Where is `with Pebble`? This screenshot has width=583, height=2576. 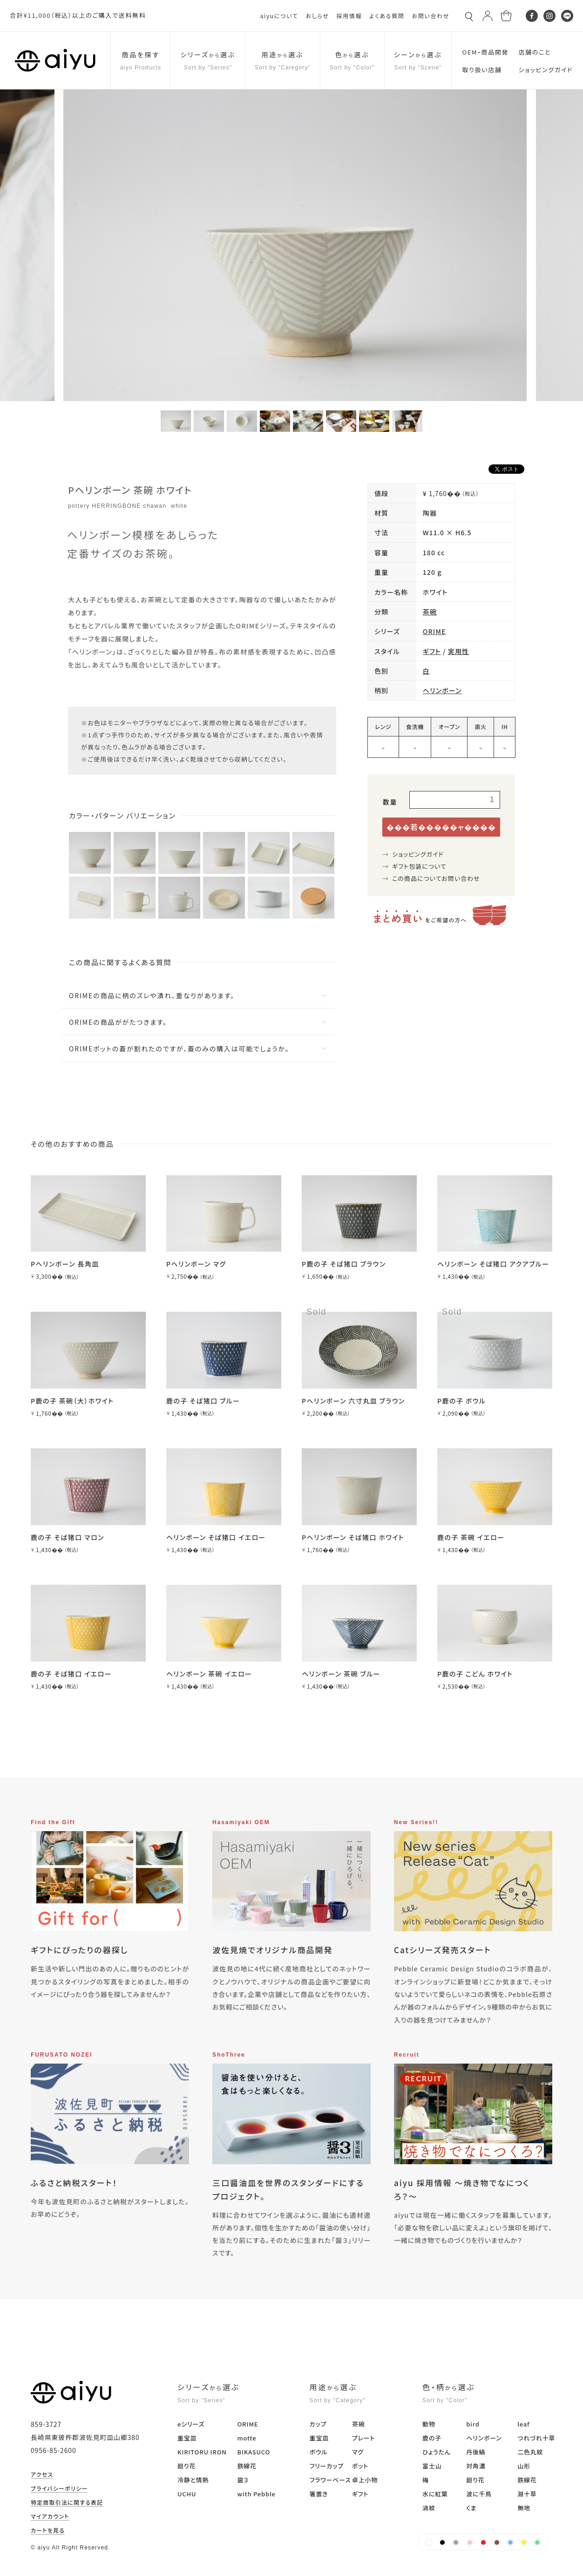
with Pebble is located at coordinates (256, 2493).